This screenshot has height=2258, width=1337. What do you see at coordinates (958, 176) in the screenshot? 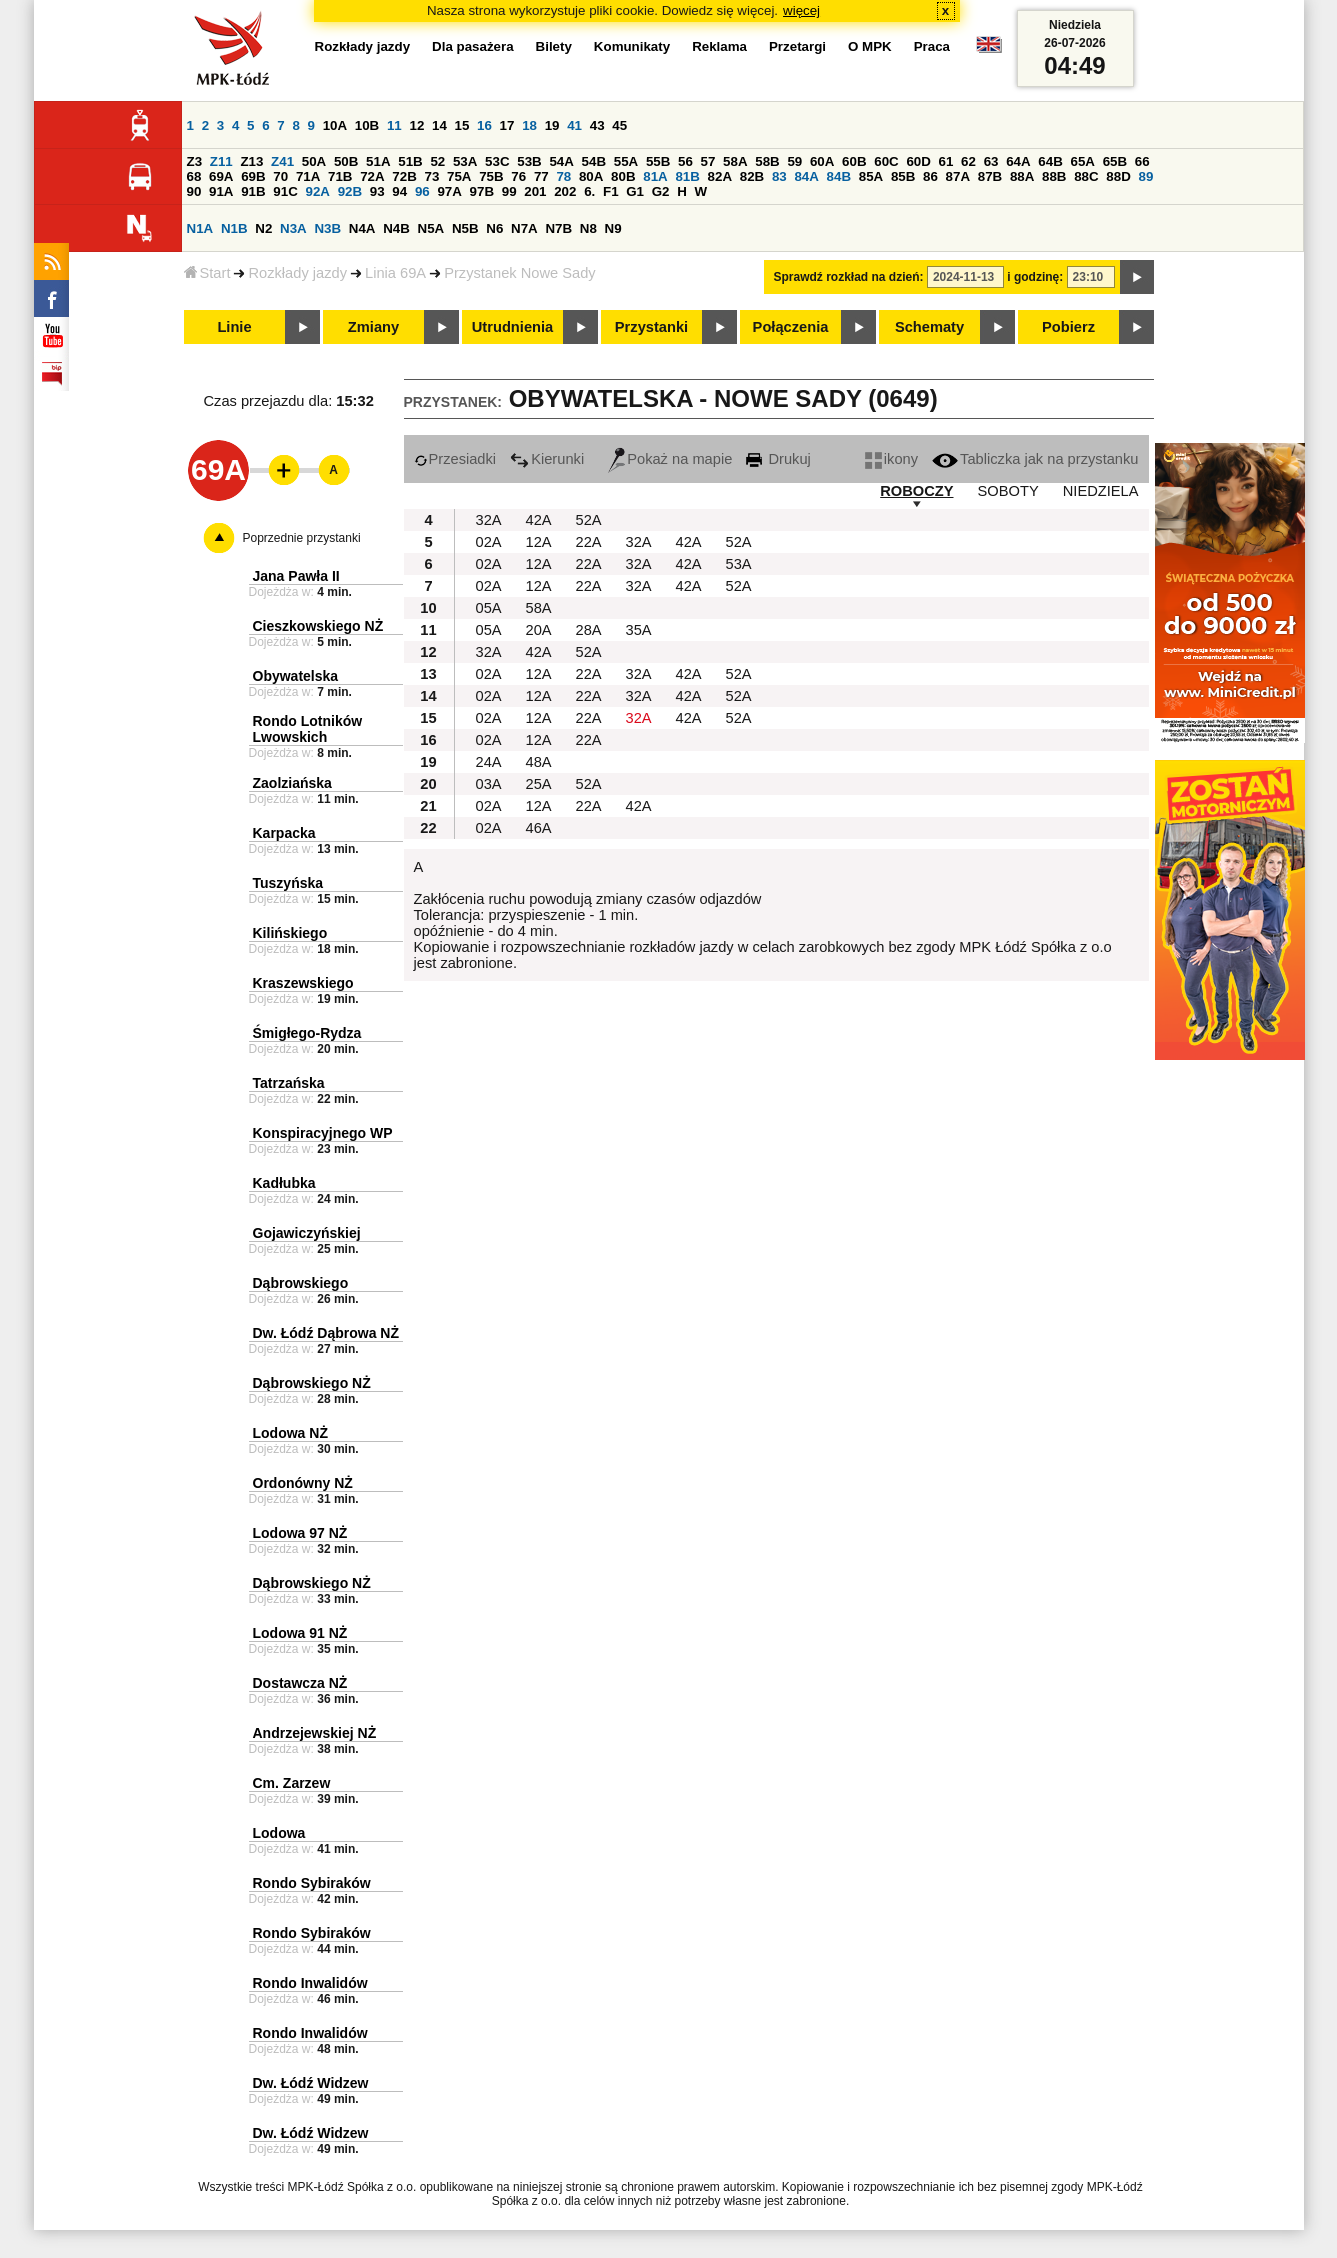
I see `87A` at bounding box center [958, 176].